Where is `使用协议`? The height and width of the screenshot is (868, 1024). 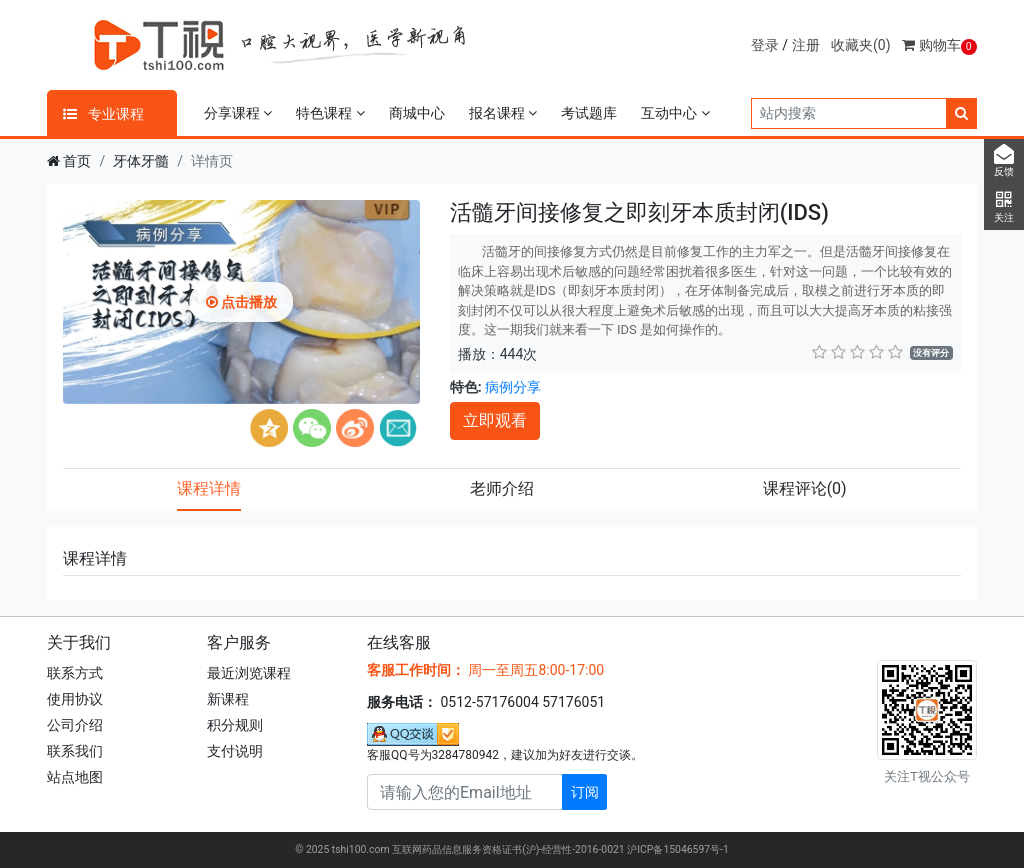 使用协议 is located at coordinates (75, 699).